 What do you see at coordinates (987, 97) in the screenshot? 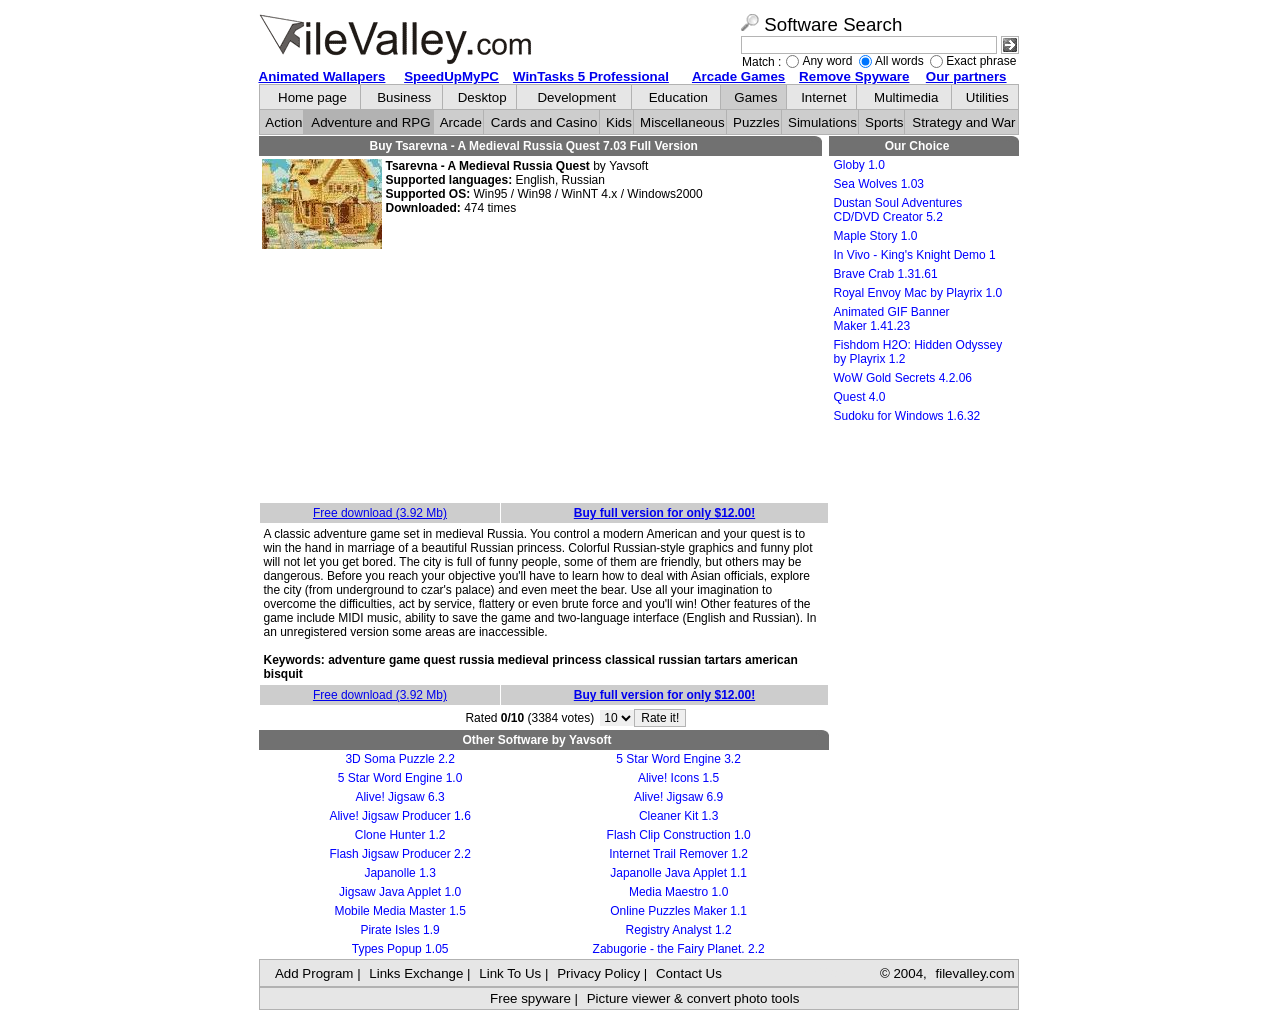
I see `Utilities` at bounding box center [987, 97].